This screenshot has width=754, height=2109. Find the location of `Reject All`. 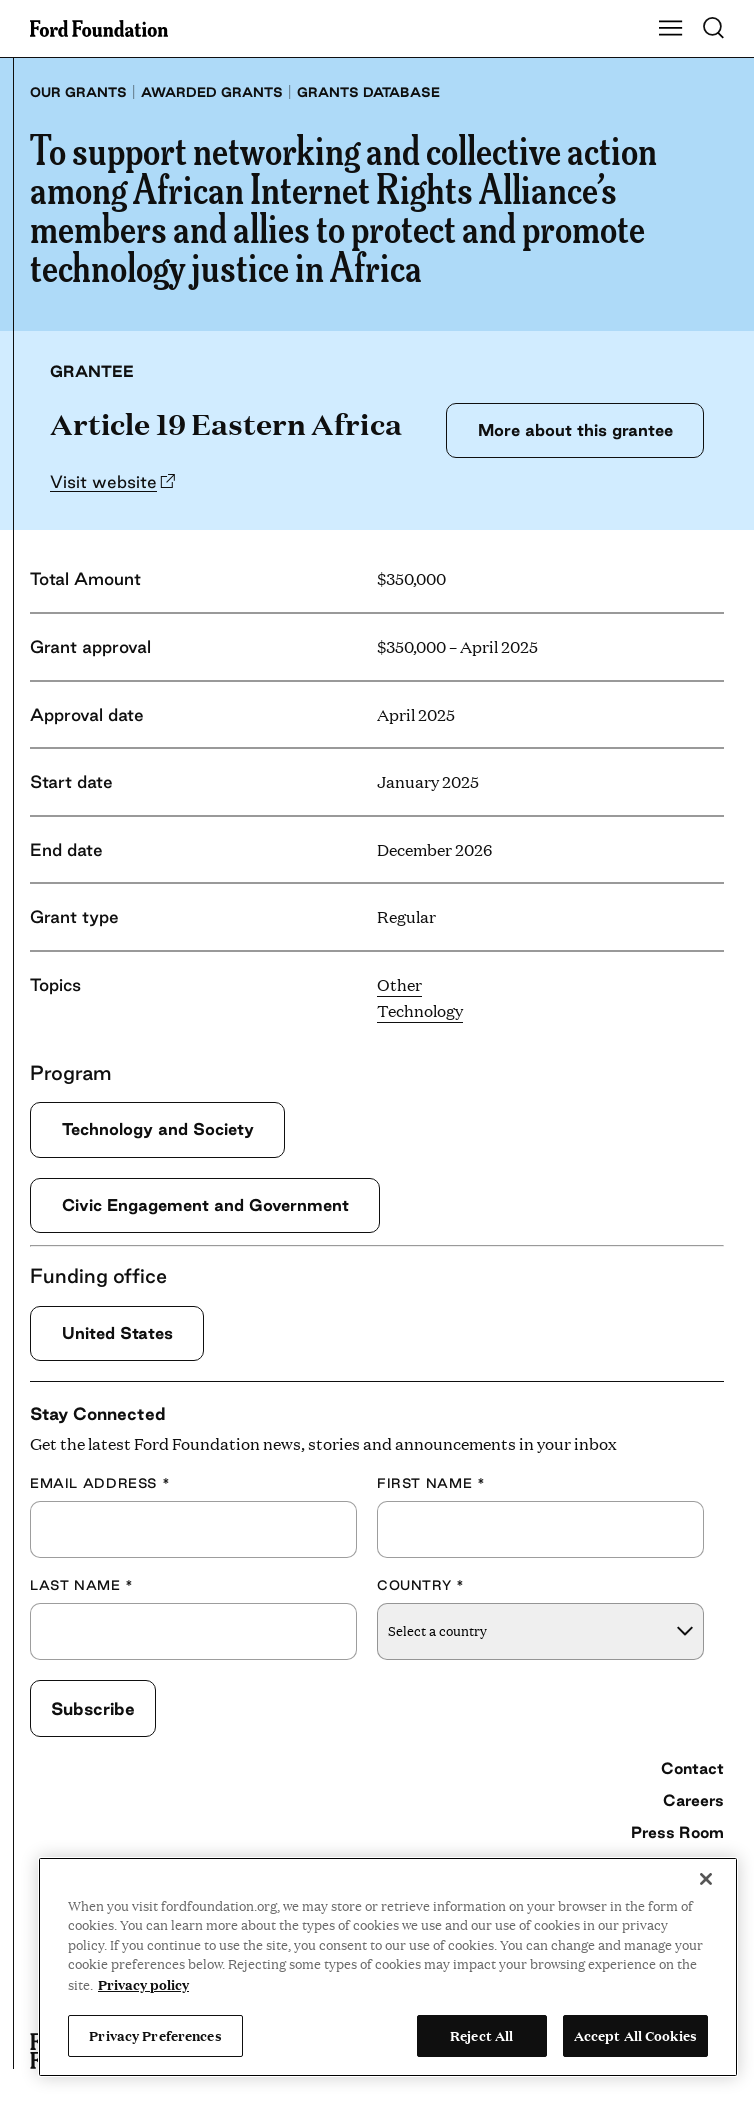

Reject All is located at coordinates (481, 2035).